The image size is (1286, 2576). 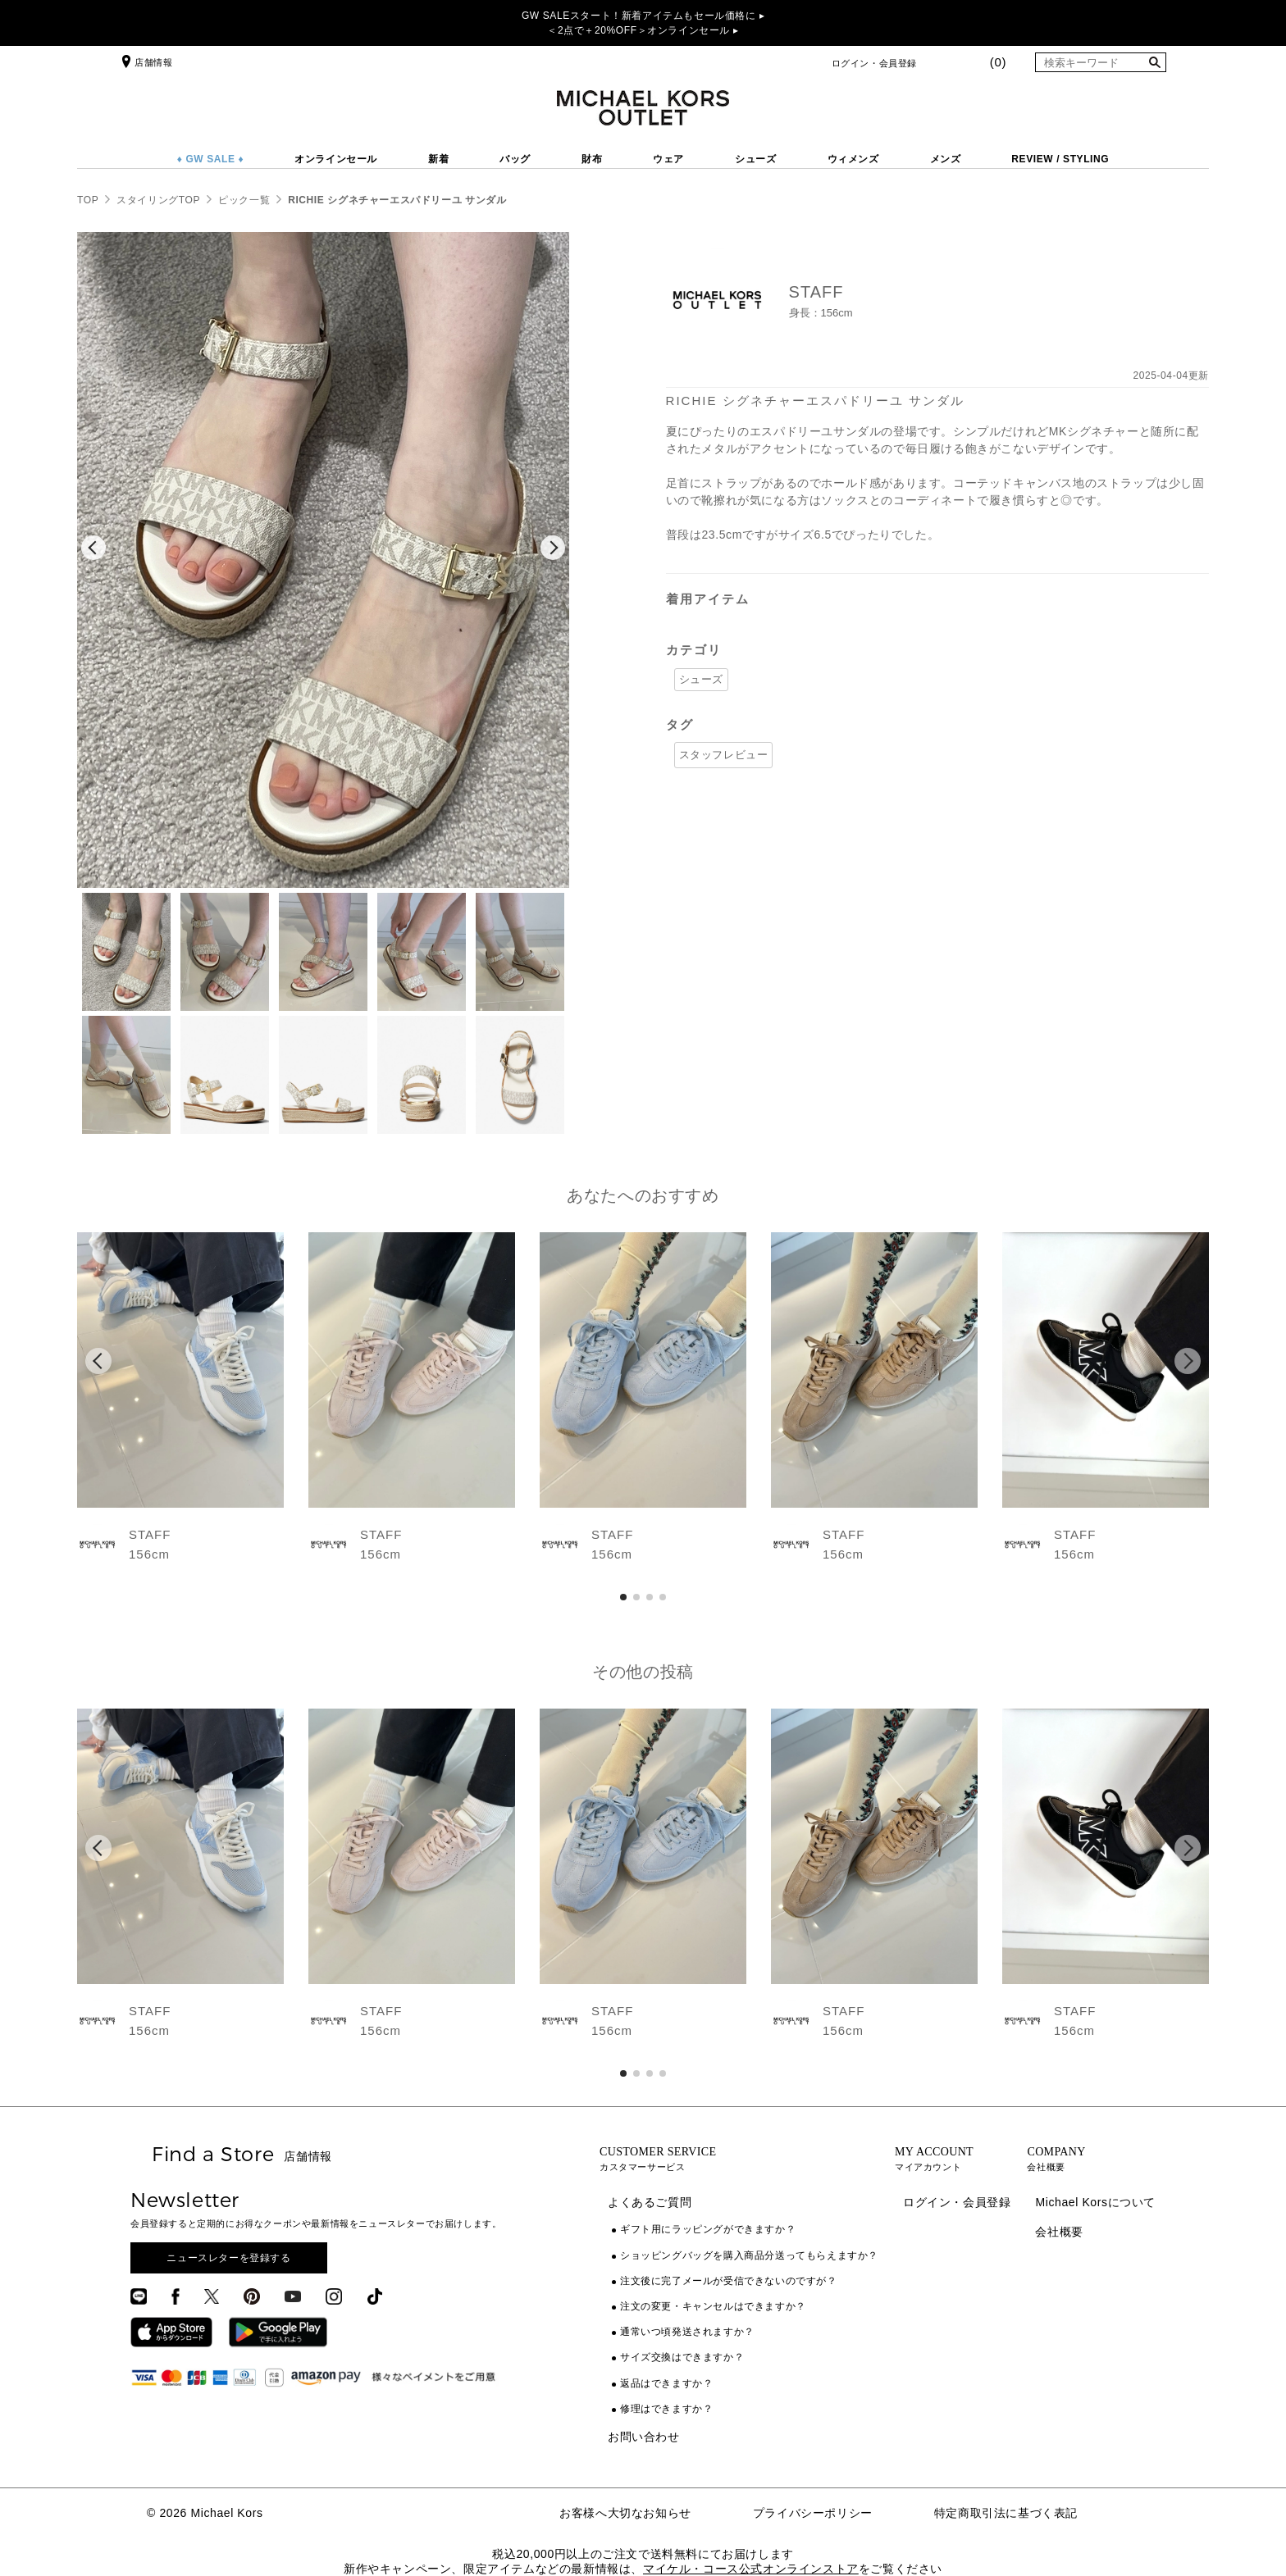 What do you see at coordinates (87, 200) in the screenshot?
I see `TOP` at bounding box center [87, 200].